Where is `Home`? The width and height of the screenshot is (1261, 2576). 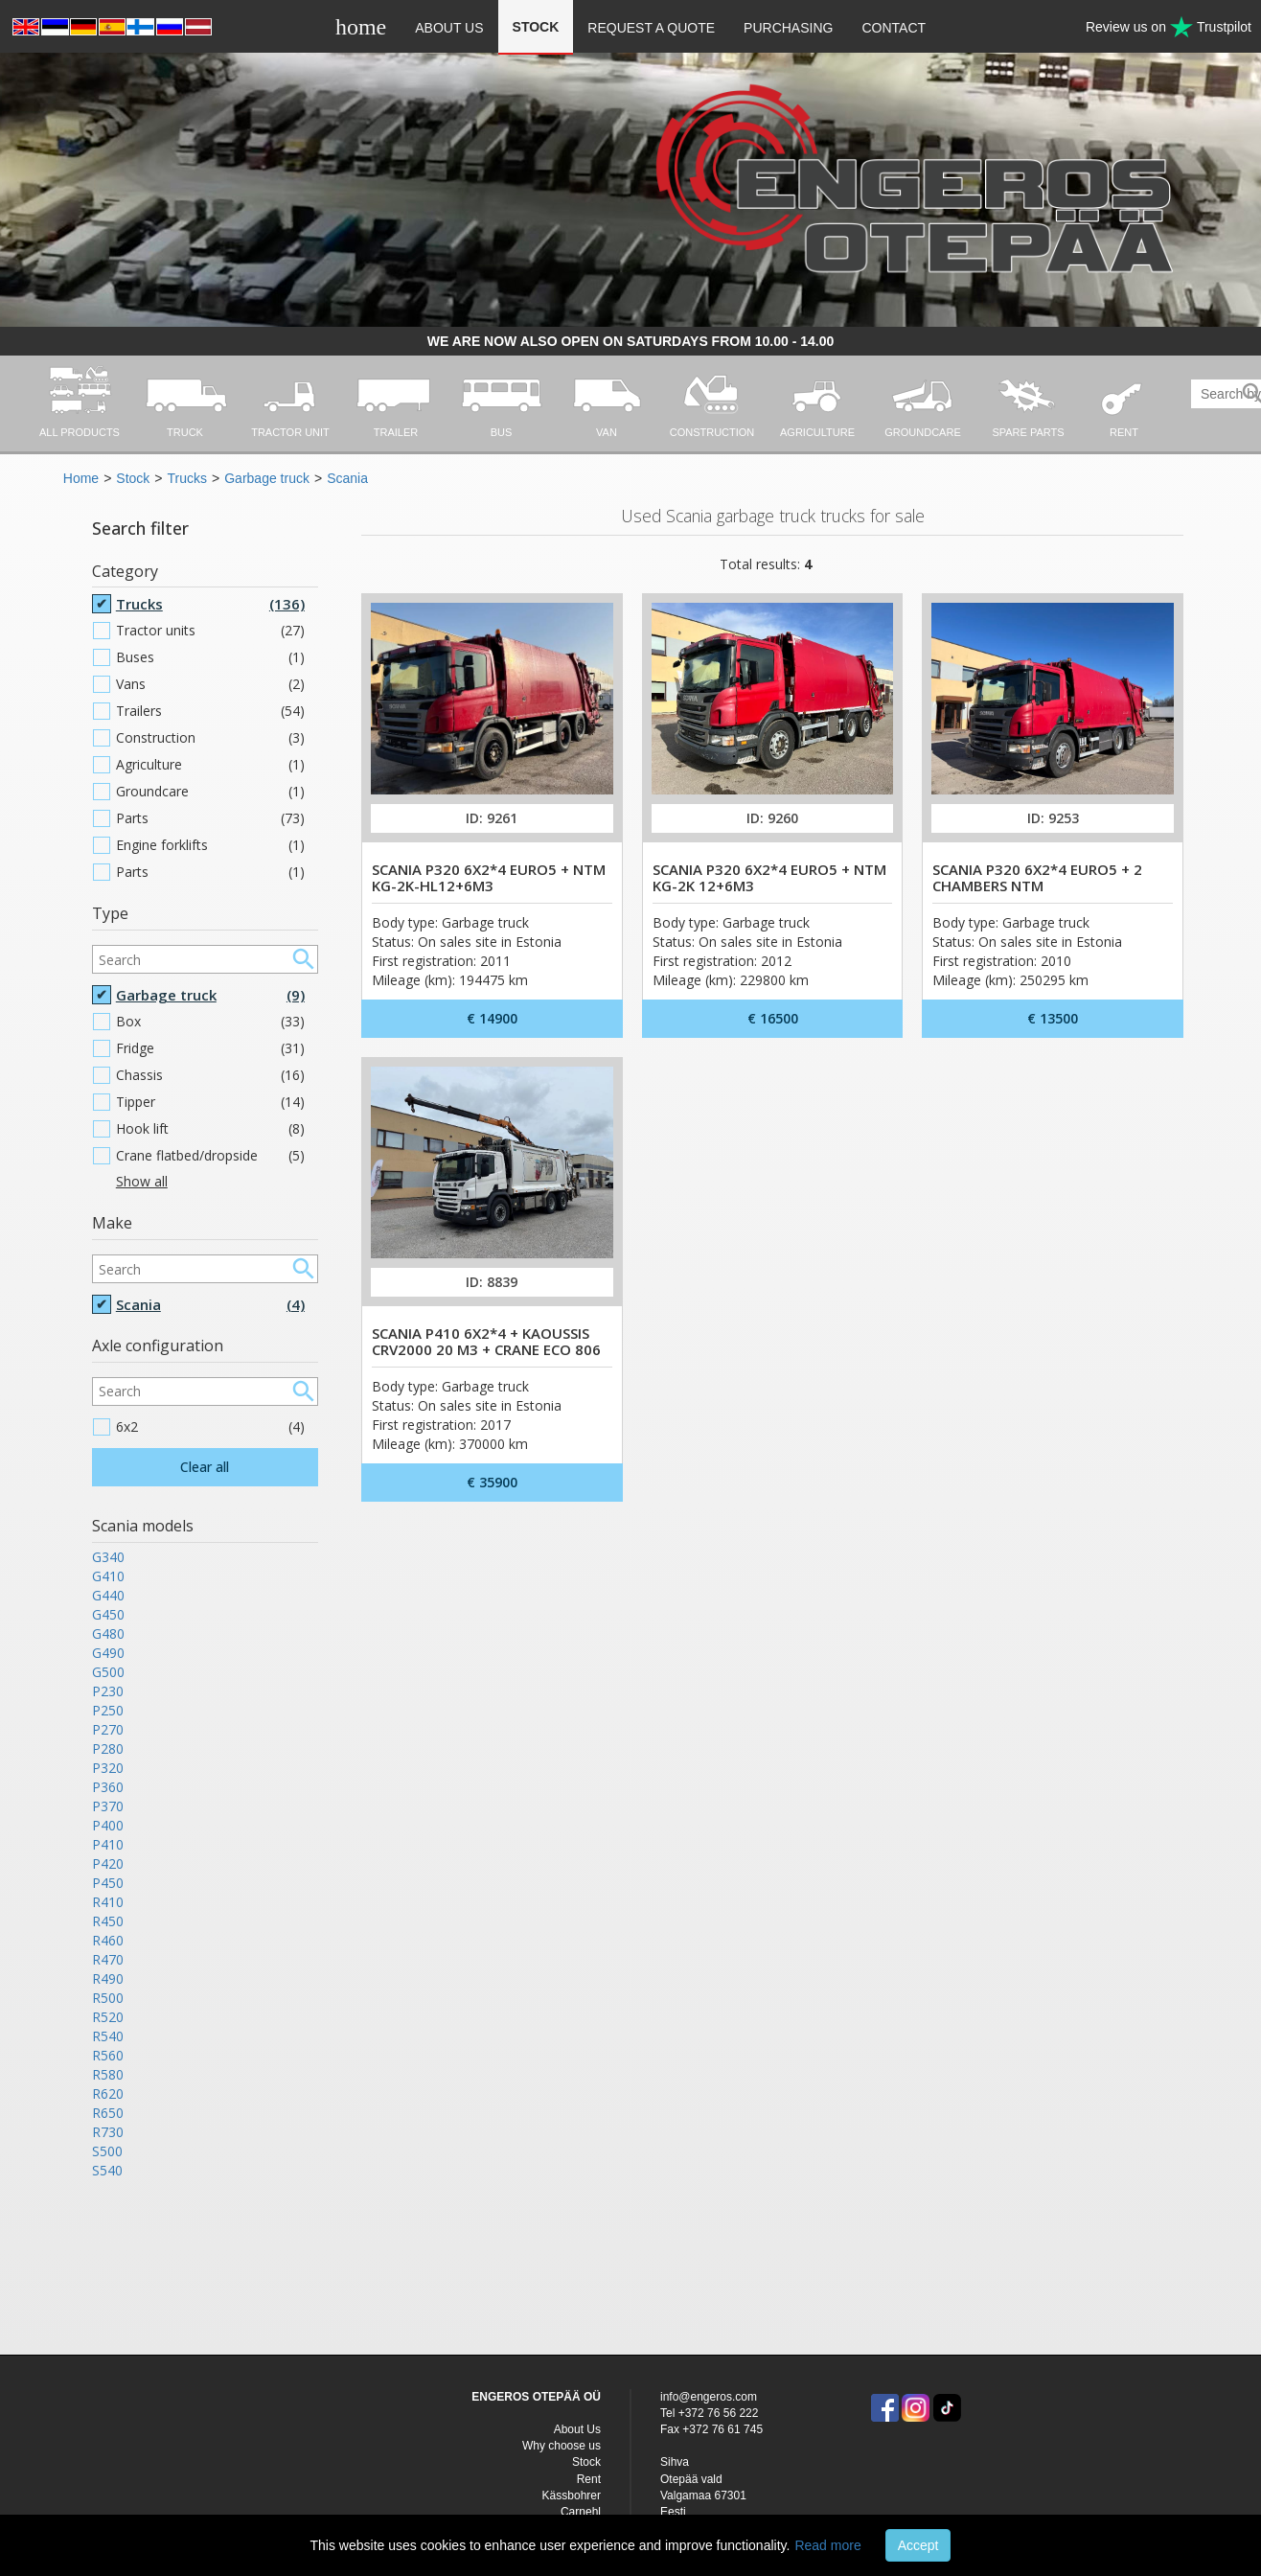
Home is located at coordinates (81, 478).